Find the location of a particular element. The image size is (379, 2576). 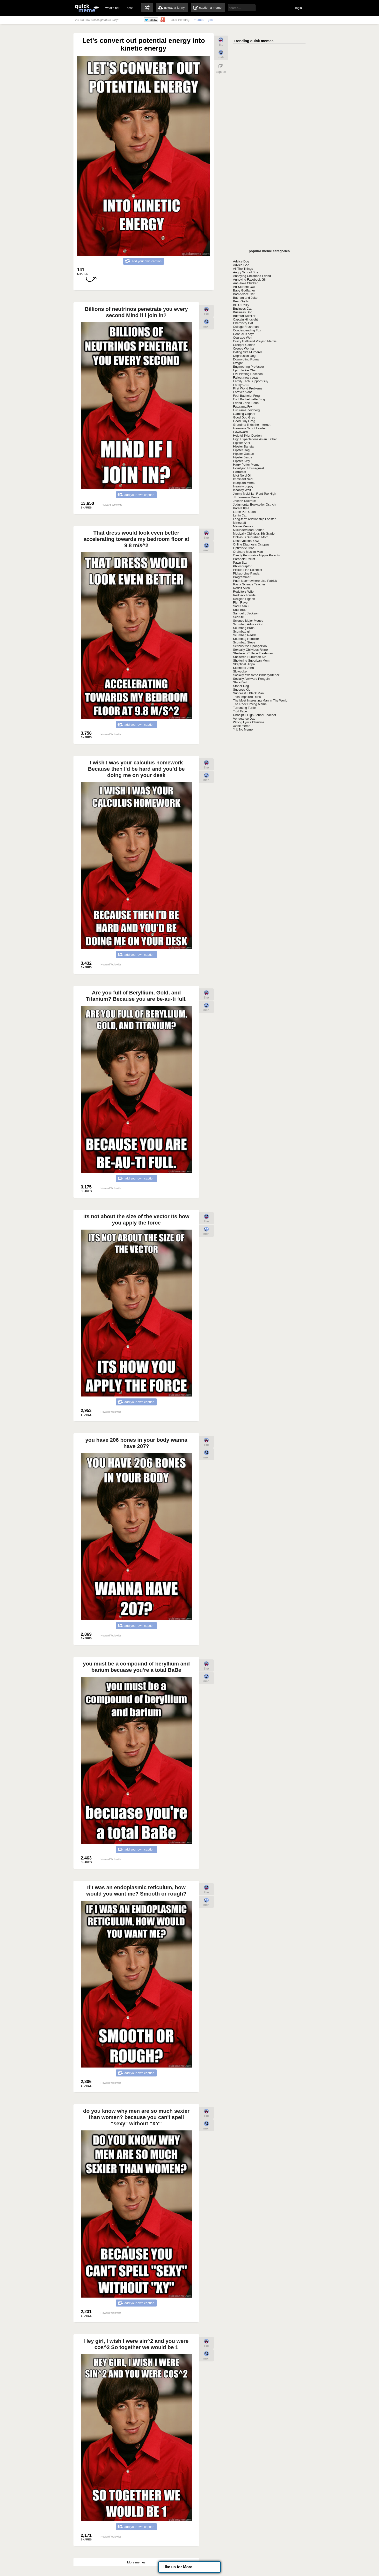

The Most Interesting Man In The World is located at coordinates (260, 700).